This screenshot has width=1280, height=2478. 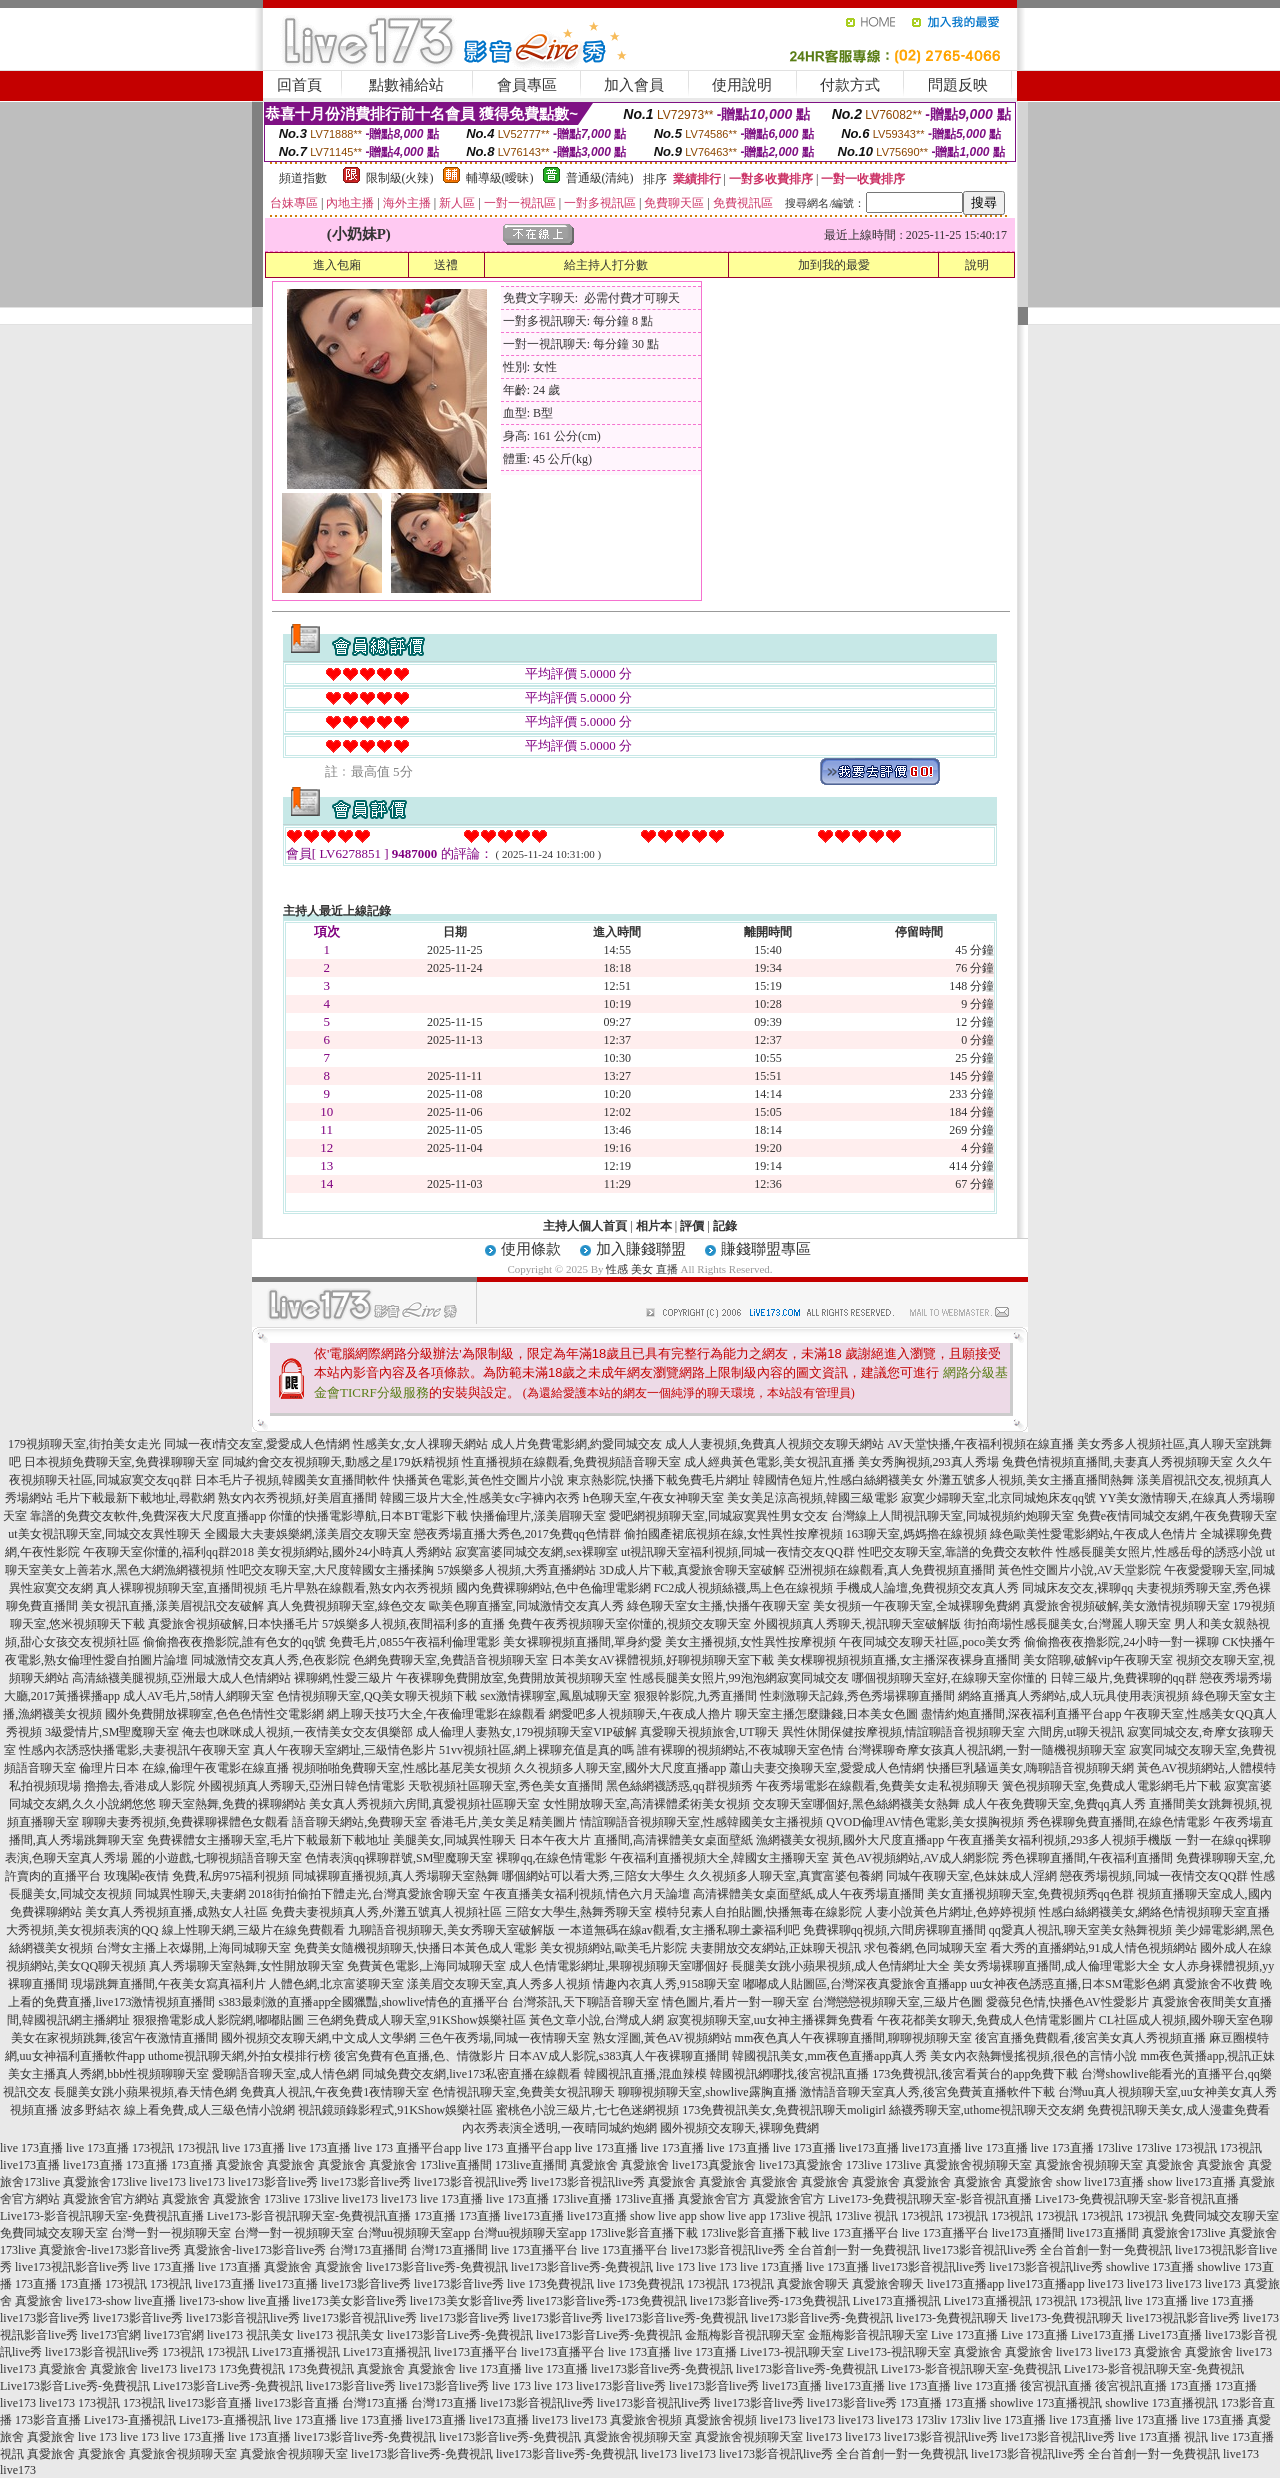 I want to click on live 173直播平台, so click(x=855, y=2233).